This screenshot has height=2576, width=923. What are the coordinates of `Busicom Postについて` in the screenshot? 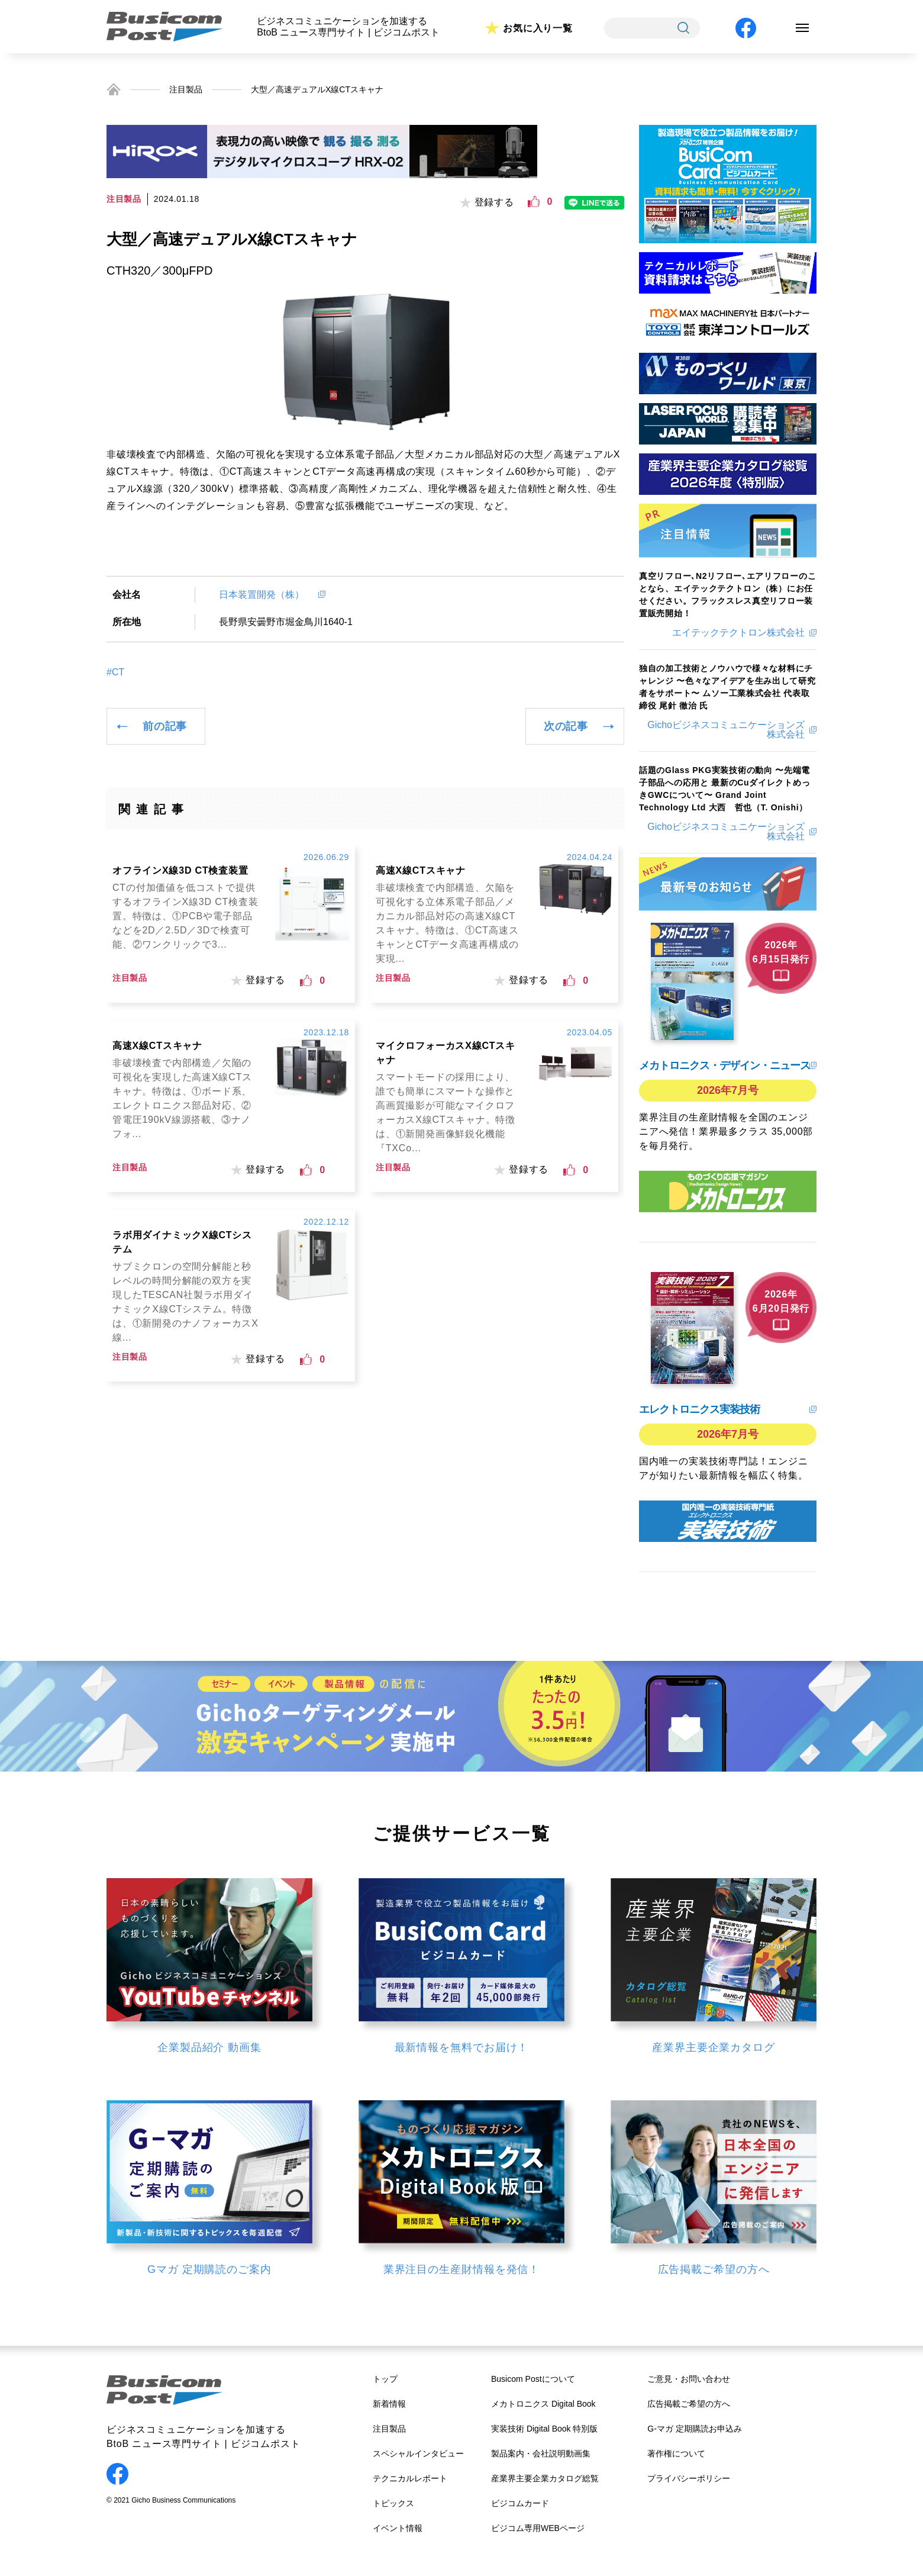 It's located at (533, 2379).